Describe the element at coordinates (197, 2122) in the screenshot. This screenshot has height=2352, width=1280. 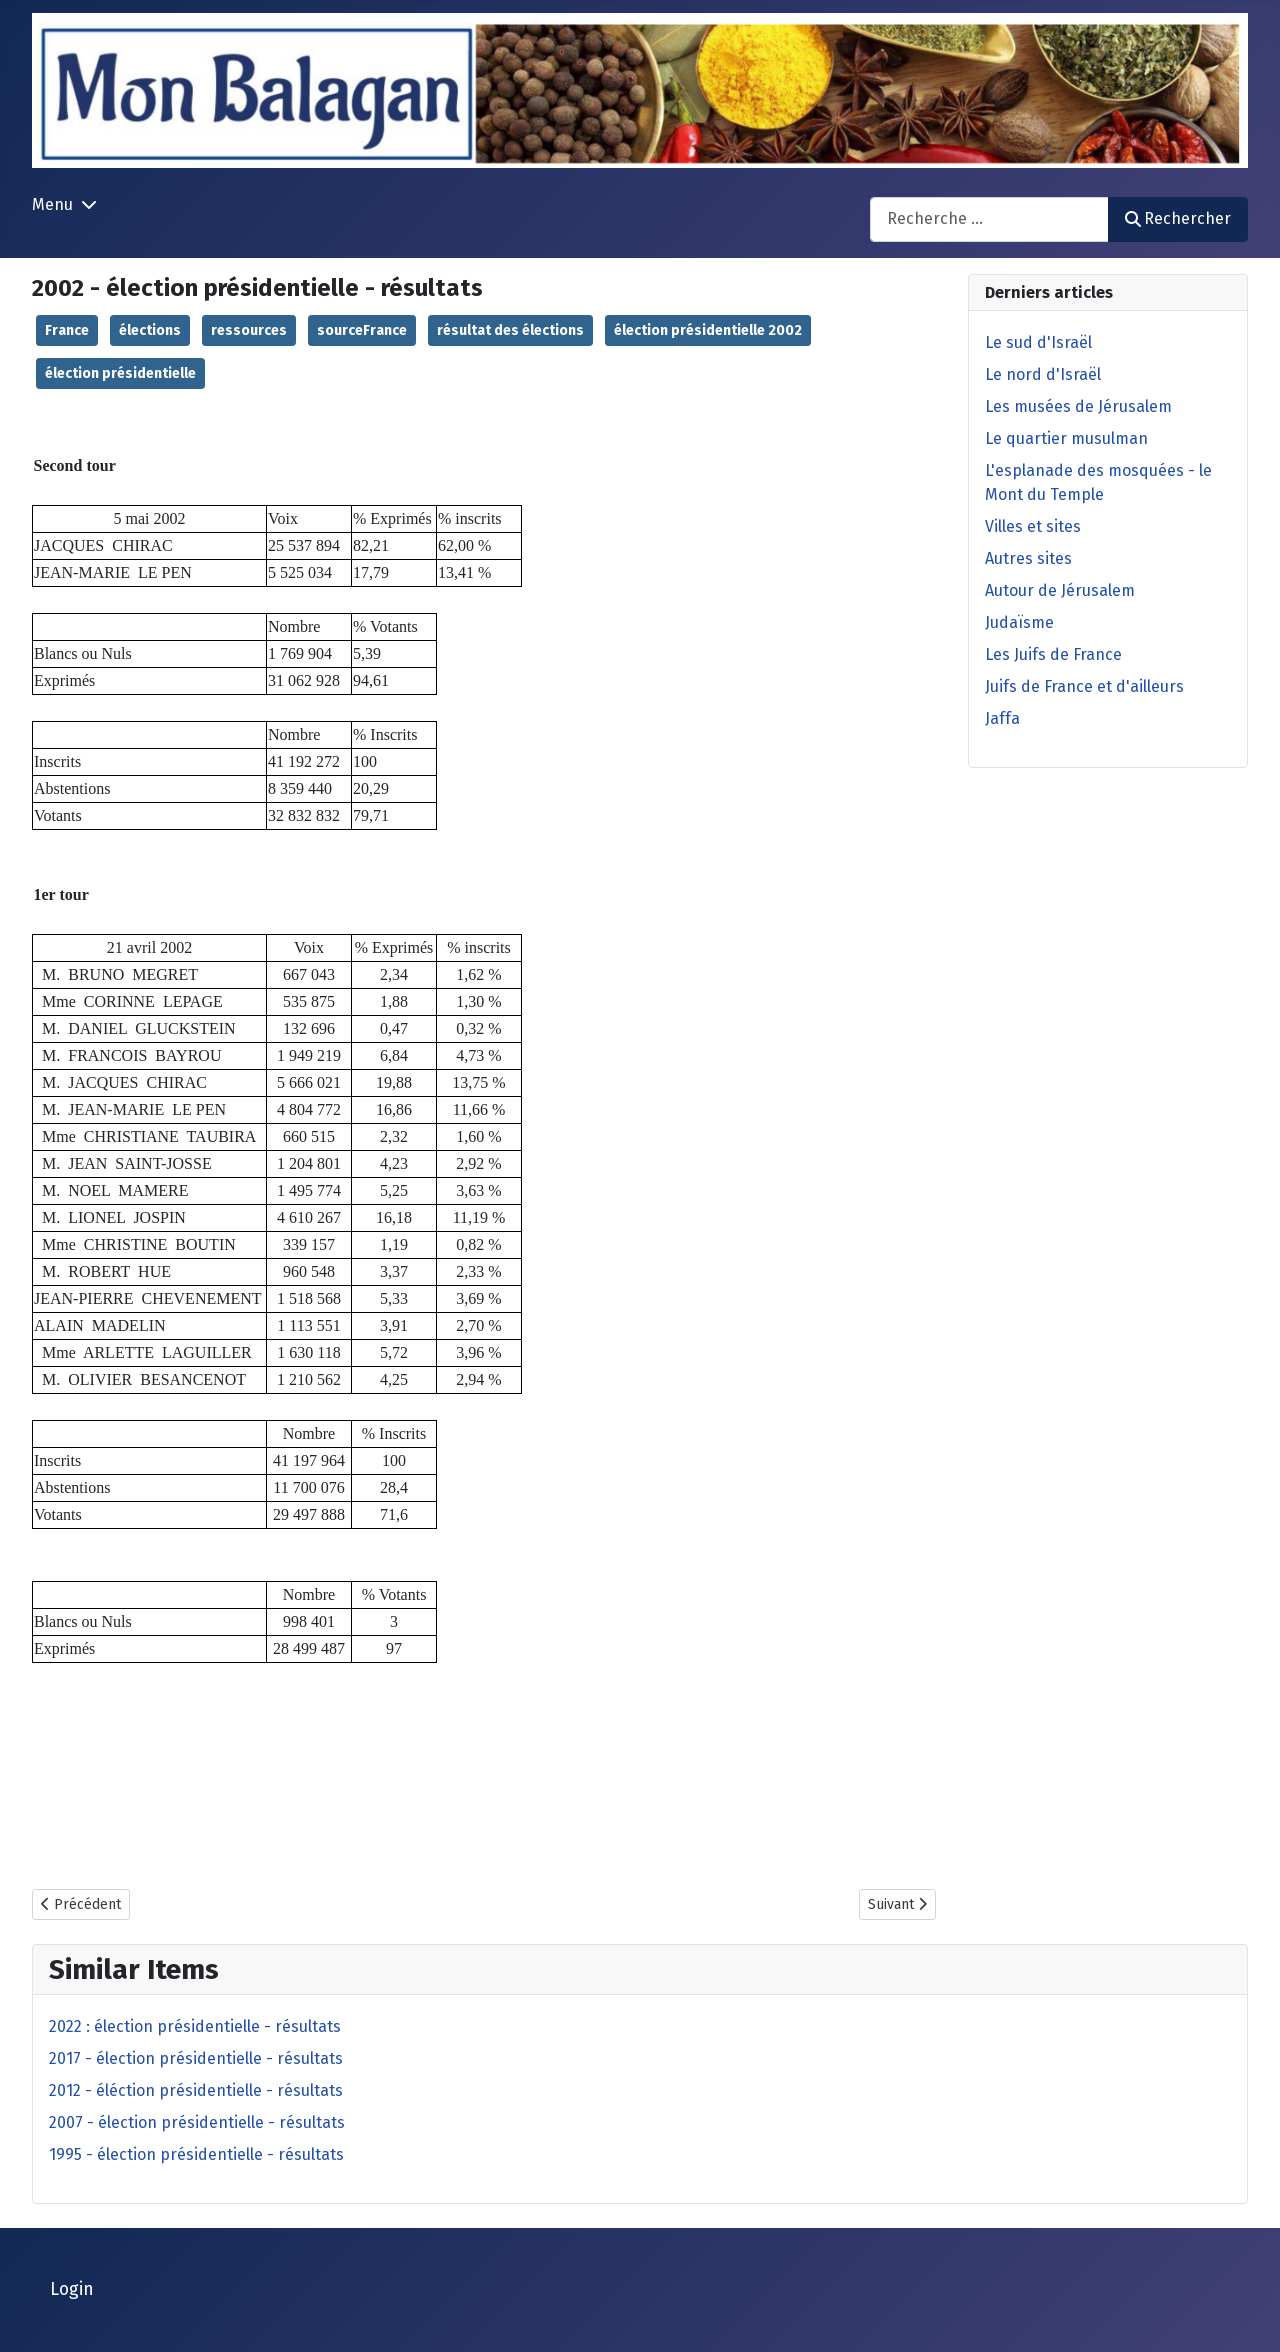
I see `2007 - élection présidentielle - résultats` at that location.